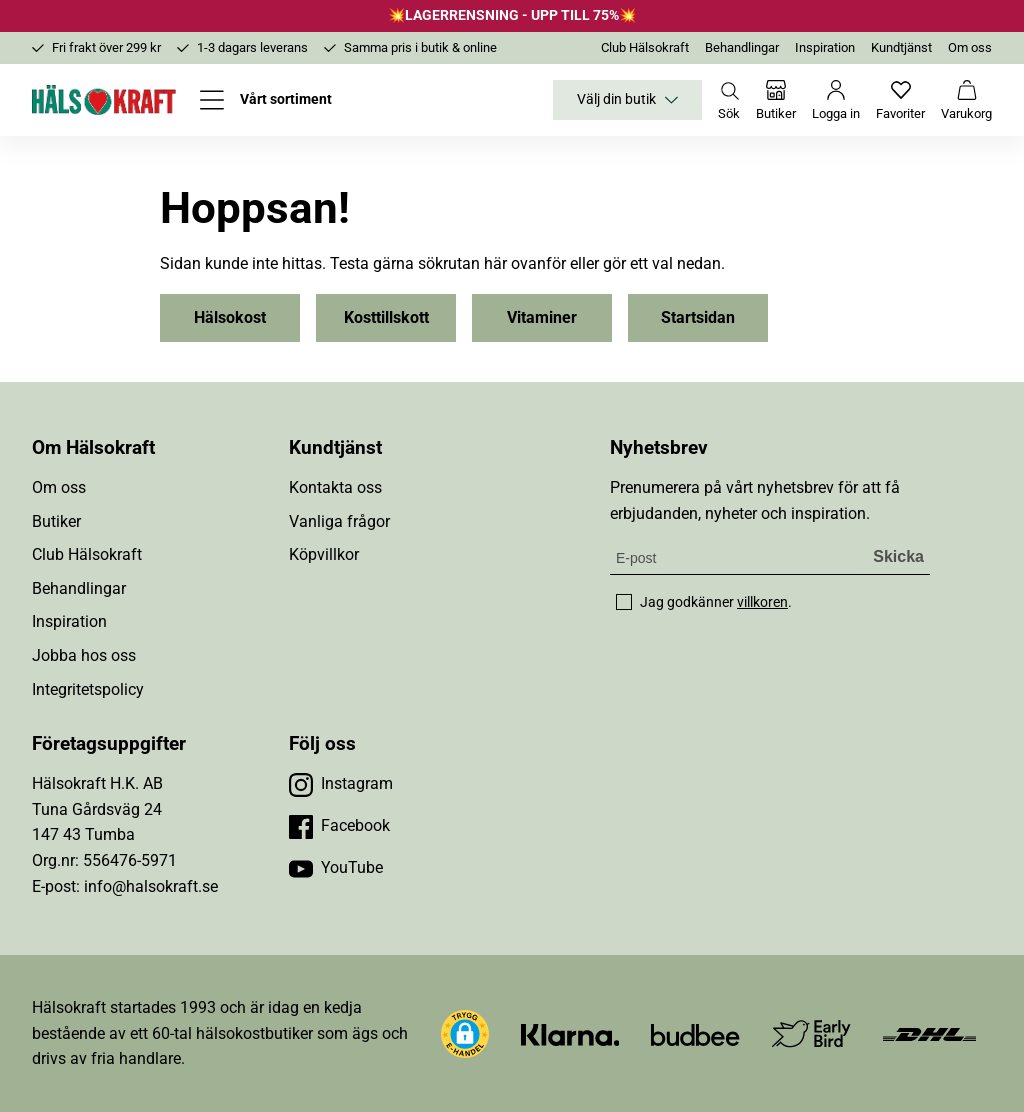 The width and height of the screenshot is (1024, 1112). What do you see at coordinates (836, 100) in the screenshot?
I see `[Logga in]` at bounding box center [836, 100].